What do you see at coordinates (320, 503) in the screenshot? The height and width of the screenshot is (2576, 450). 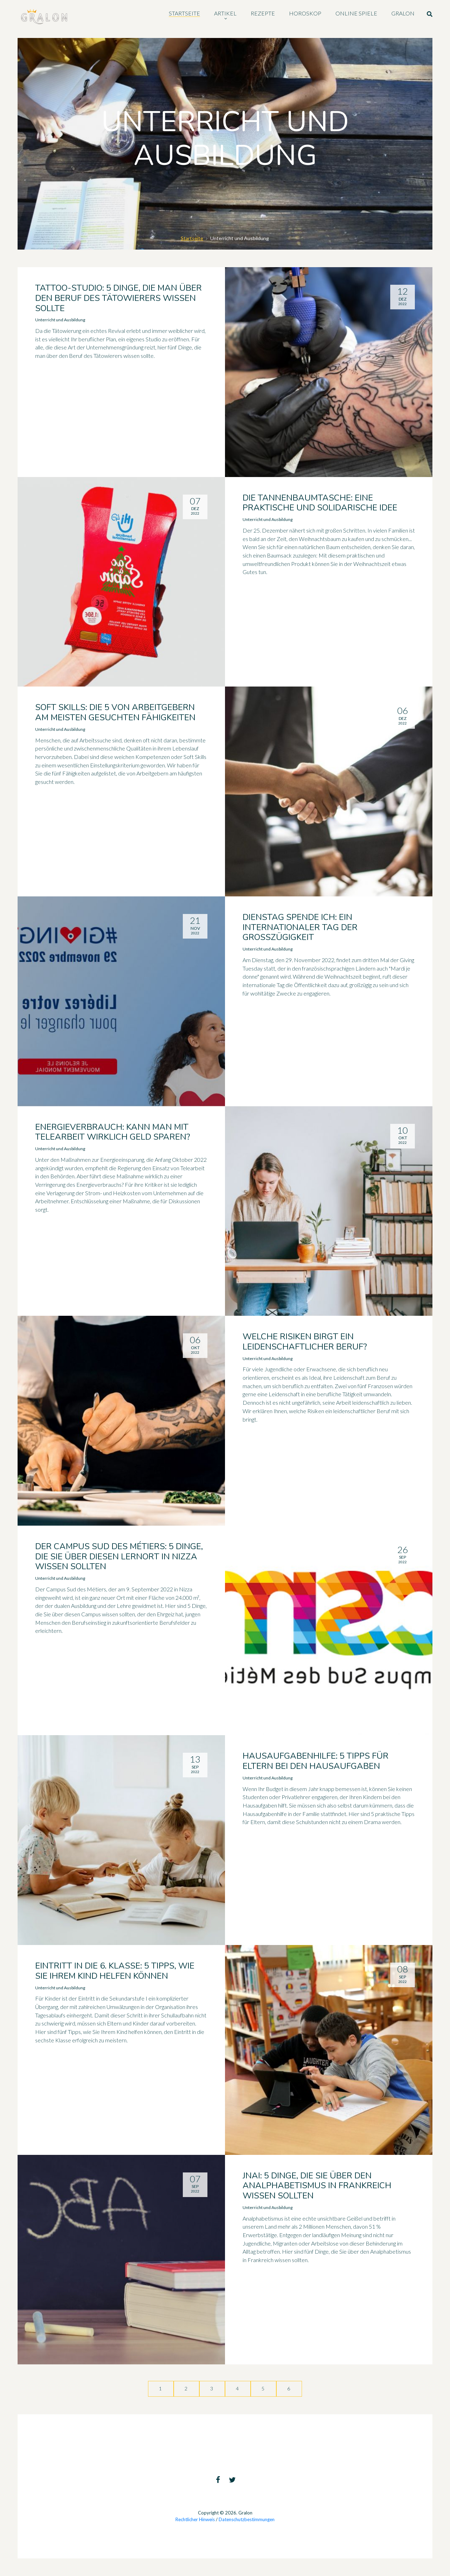 I see `Die Tannenbaumtasche: eine praktische und solidarische Idee` at bounding box center [320, 503].